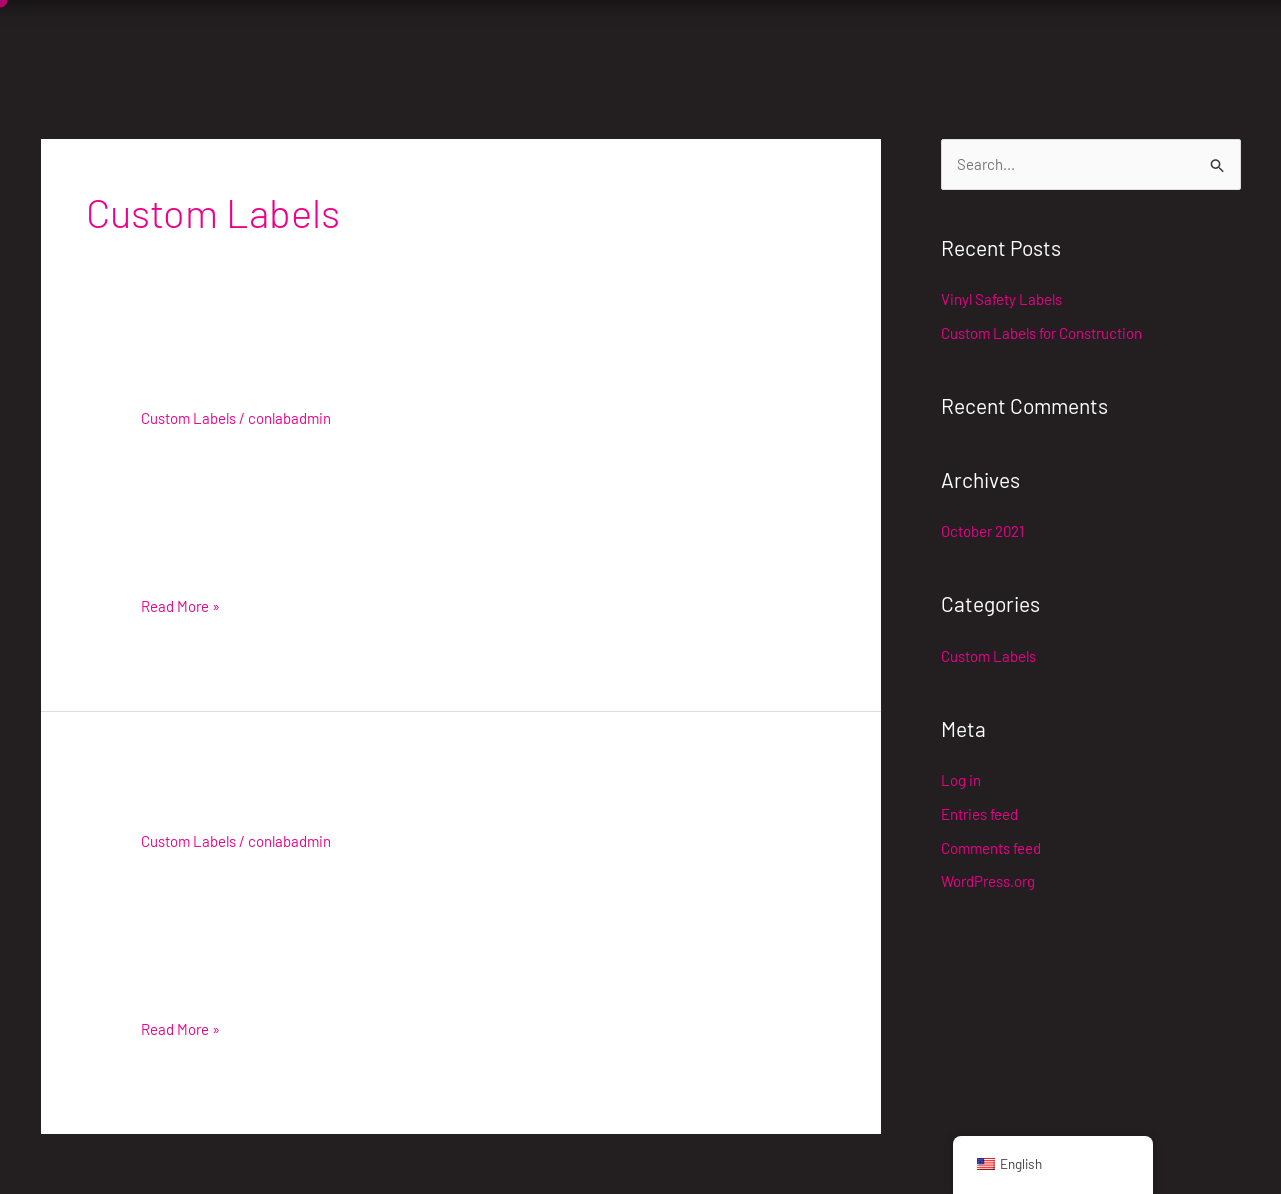  I want to click on Entries feed, so click(979, 814).